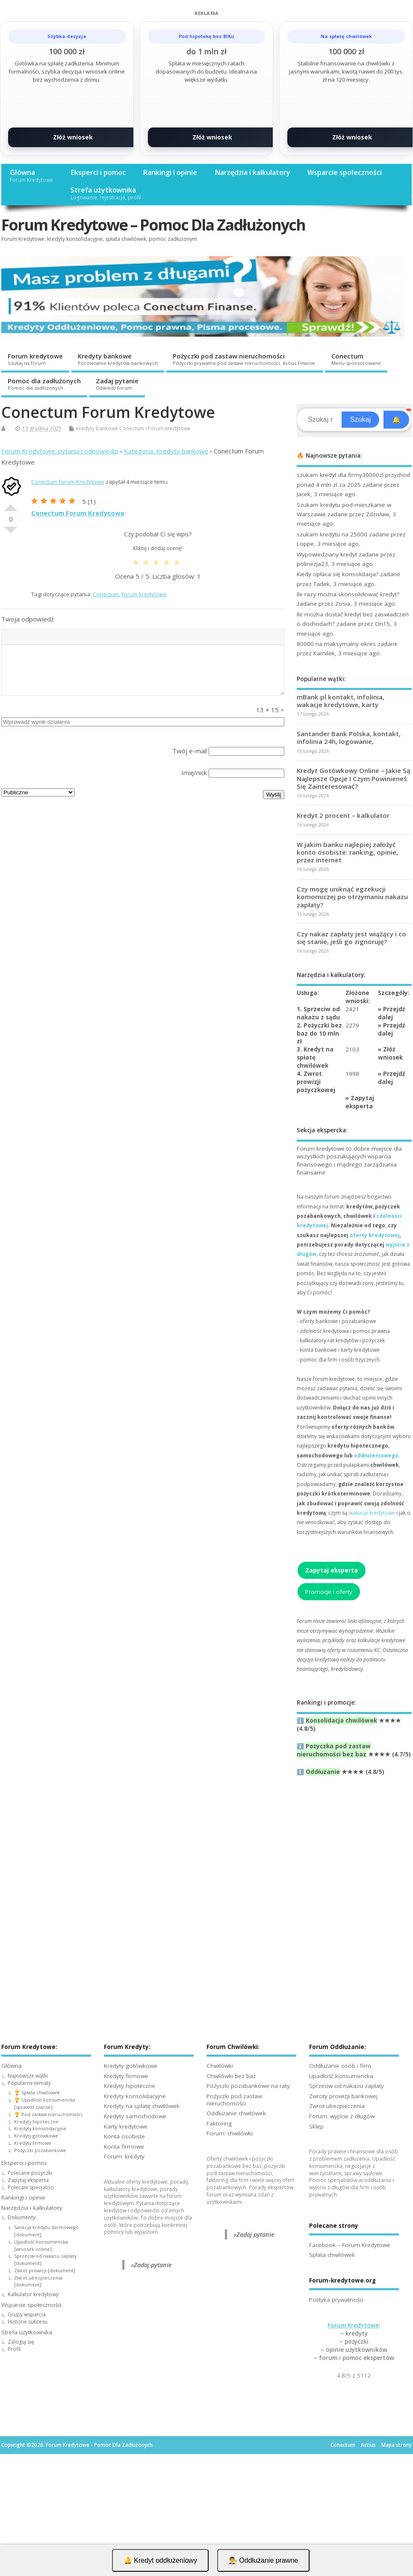 The image size is (413, 2576). Describe the element at coordinates (44, 383) in the screenshot. I see `Pomoc dla zadłużonych` at that location.